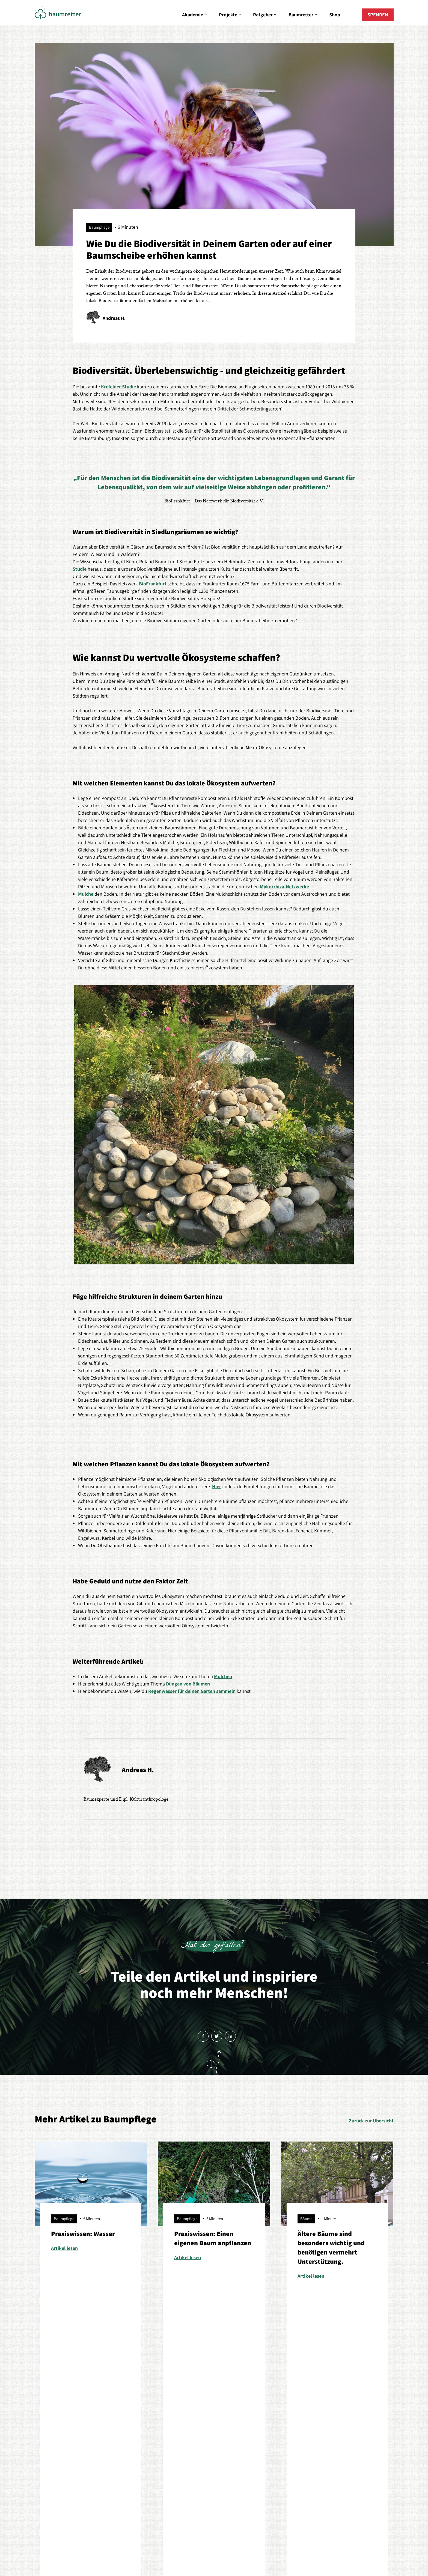  Describe the element at coordinates (54, 2462) in the screenshot. I see `Starte dein Projekt` at that location.